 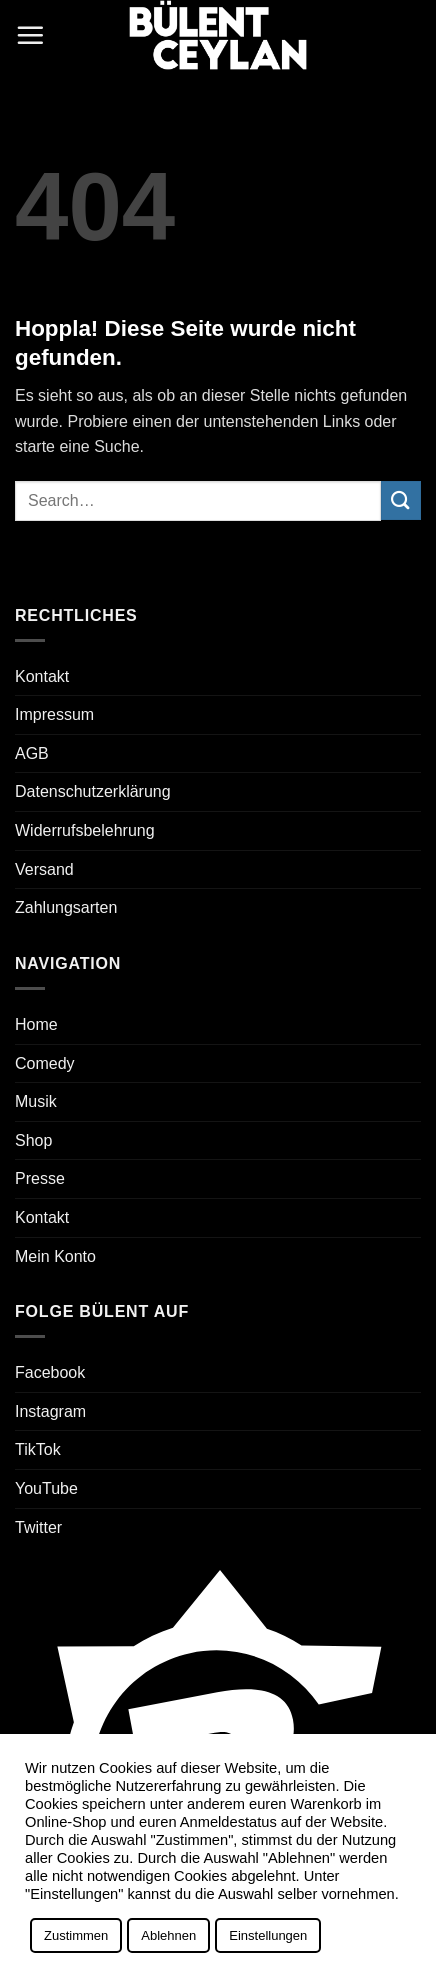 I want to click on Ablehnen [button], so click(x=168, y=1935).